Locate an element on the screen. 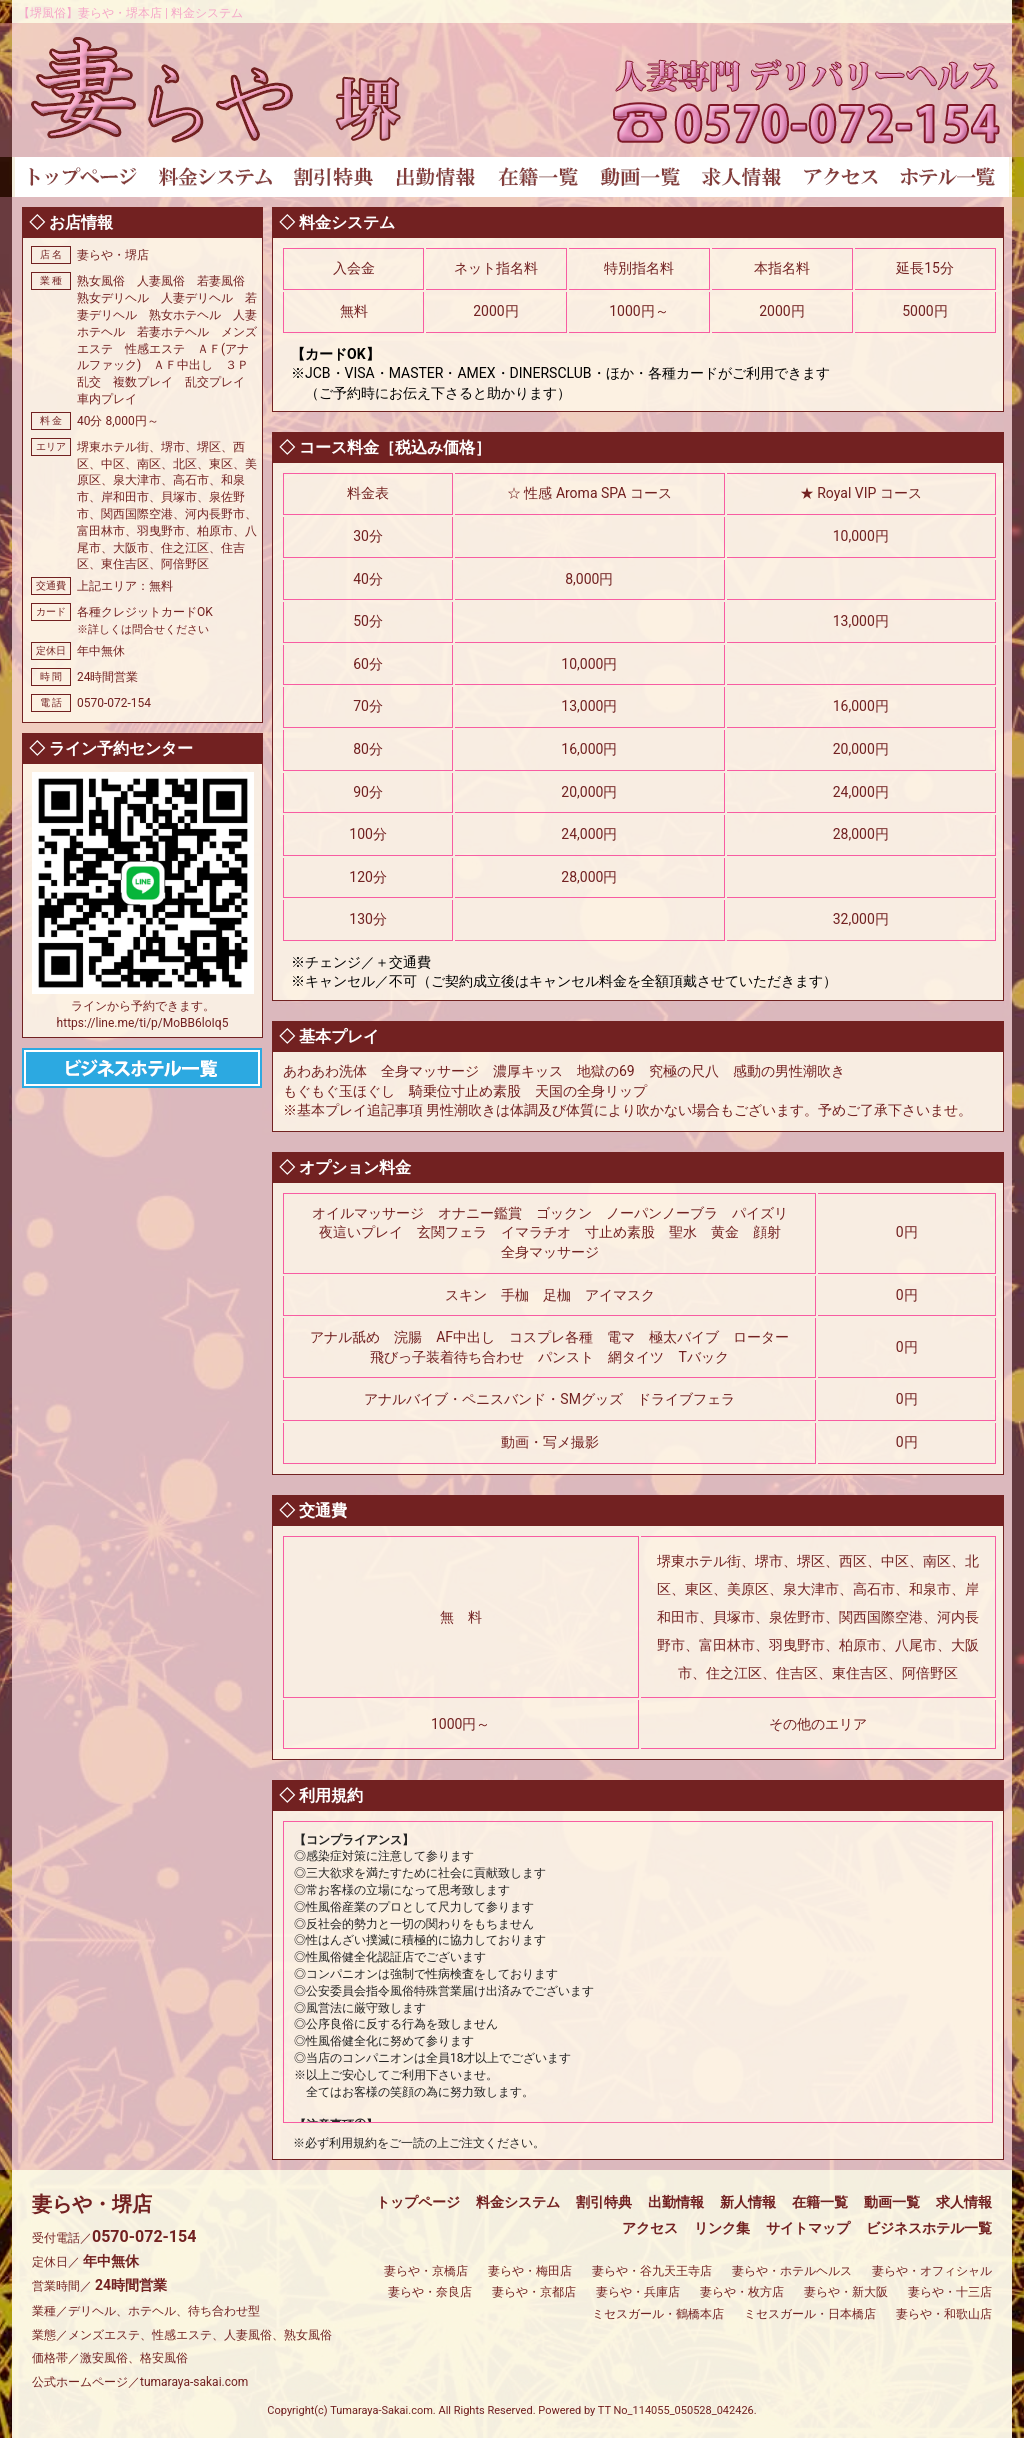 Image resolution: width=1024 pixels, height=2438 pixels. 妻らや・オフィシャル is located at coordinates (932, 2271).